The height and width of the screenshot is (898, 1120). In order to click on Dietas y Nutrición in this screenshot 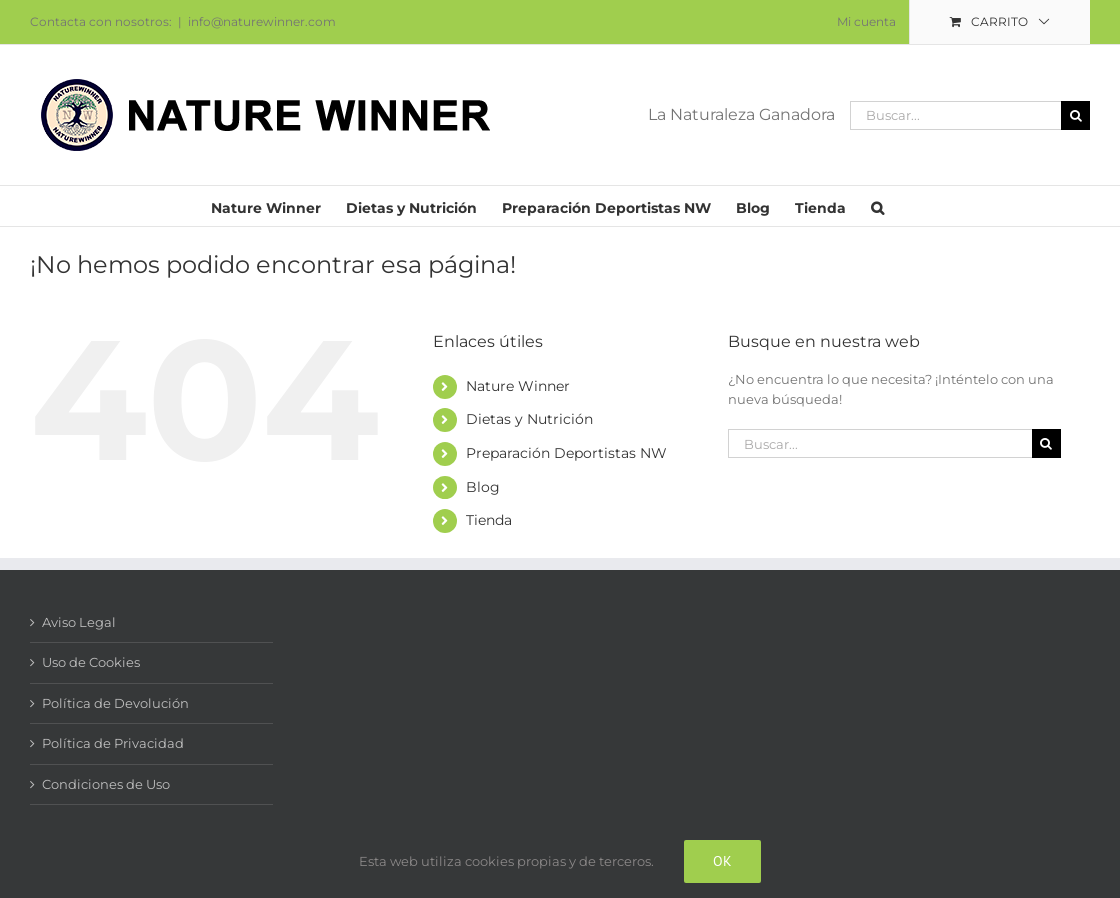, I will do `click(529, 419)`.